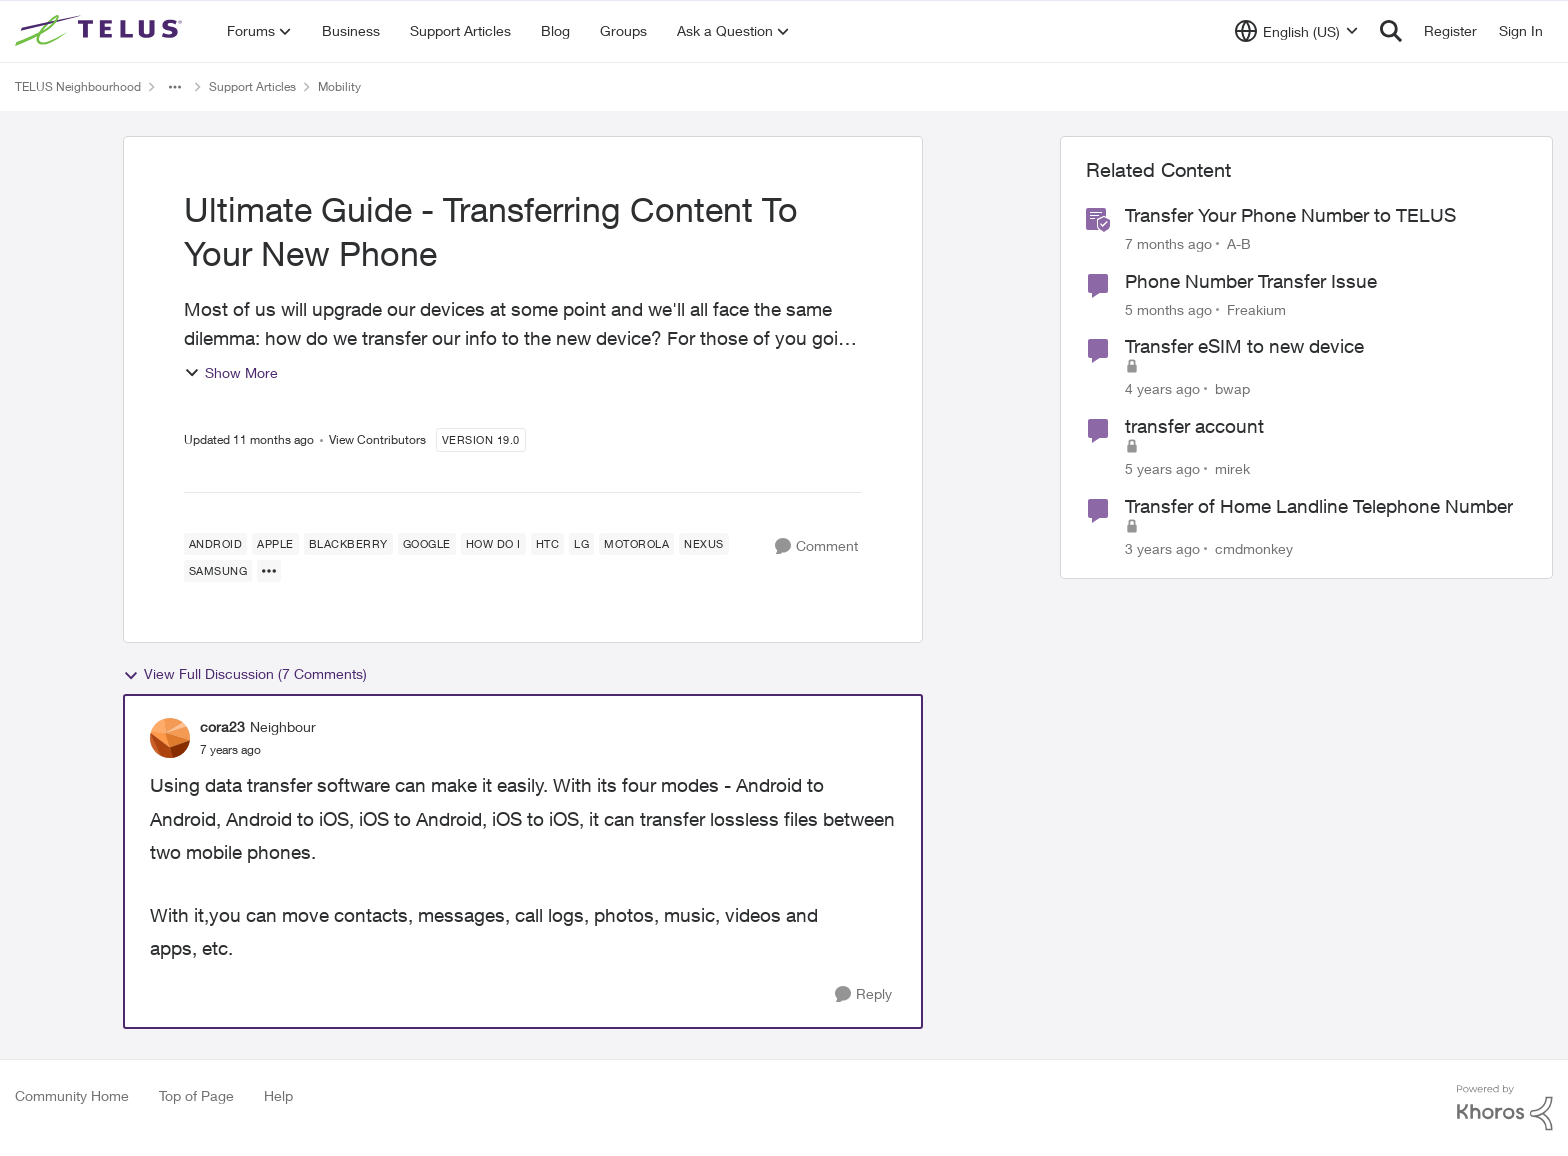  I want to click on [Tag name blackberry], so click(348, 544).